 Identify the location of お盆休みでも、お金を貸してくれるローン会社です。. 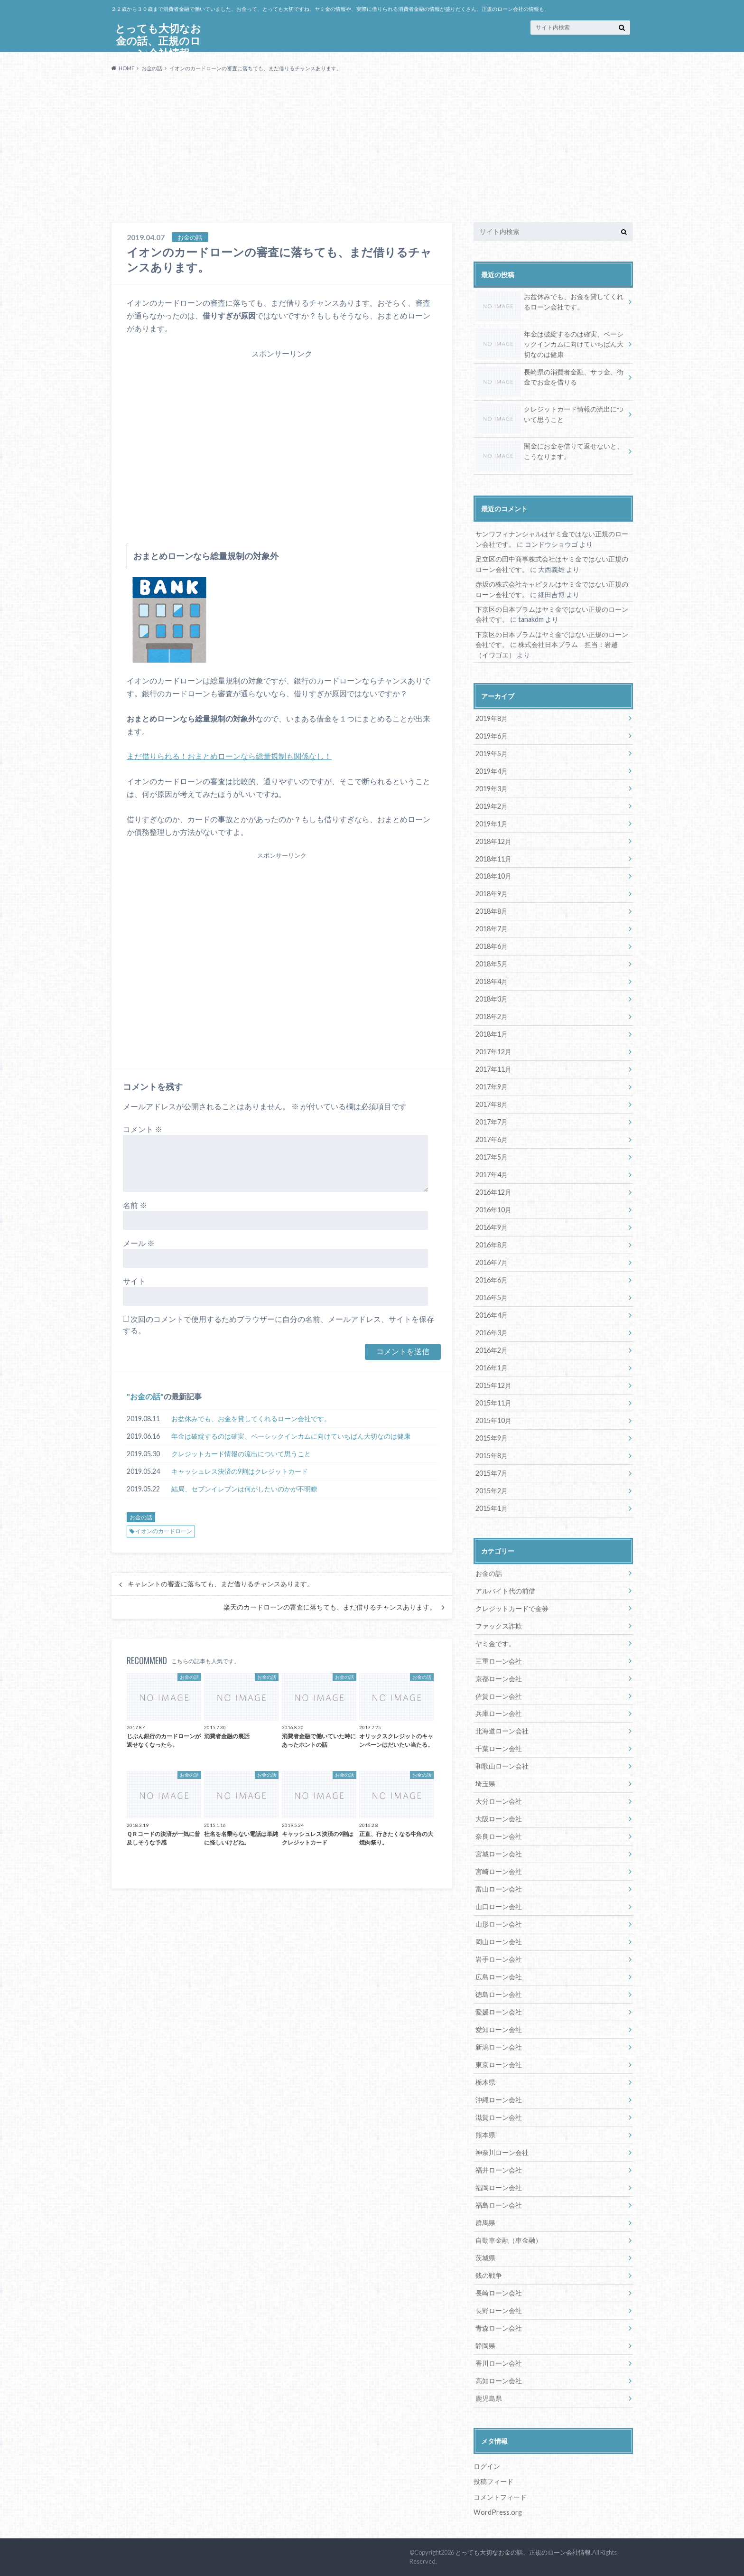
(251, 1418).